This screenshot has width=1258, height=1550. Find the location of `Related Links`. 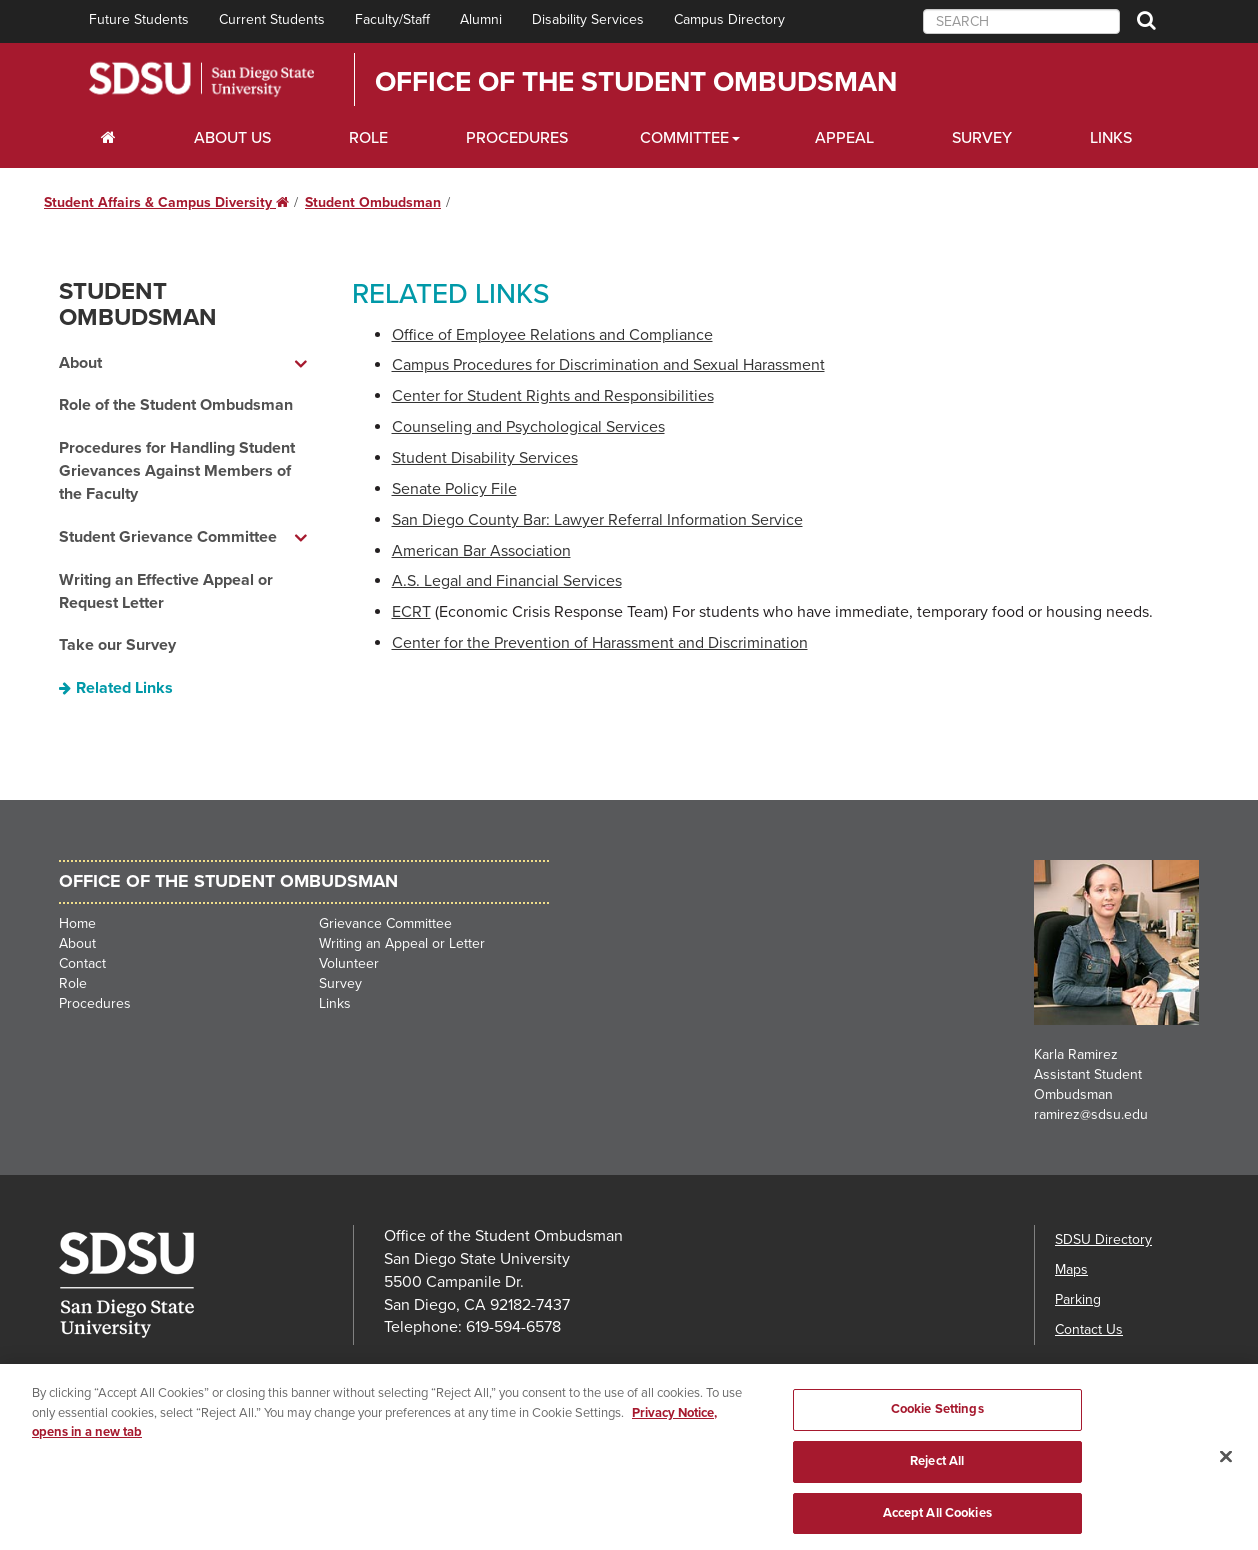

Related Links is located at coordinates (124, 688).